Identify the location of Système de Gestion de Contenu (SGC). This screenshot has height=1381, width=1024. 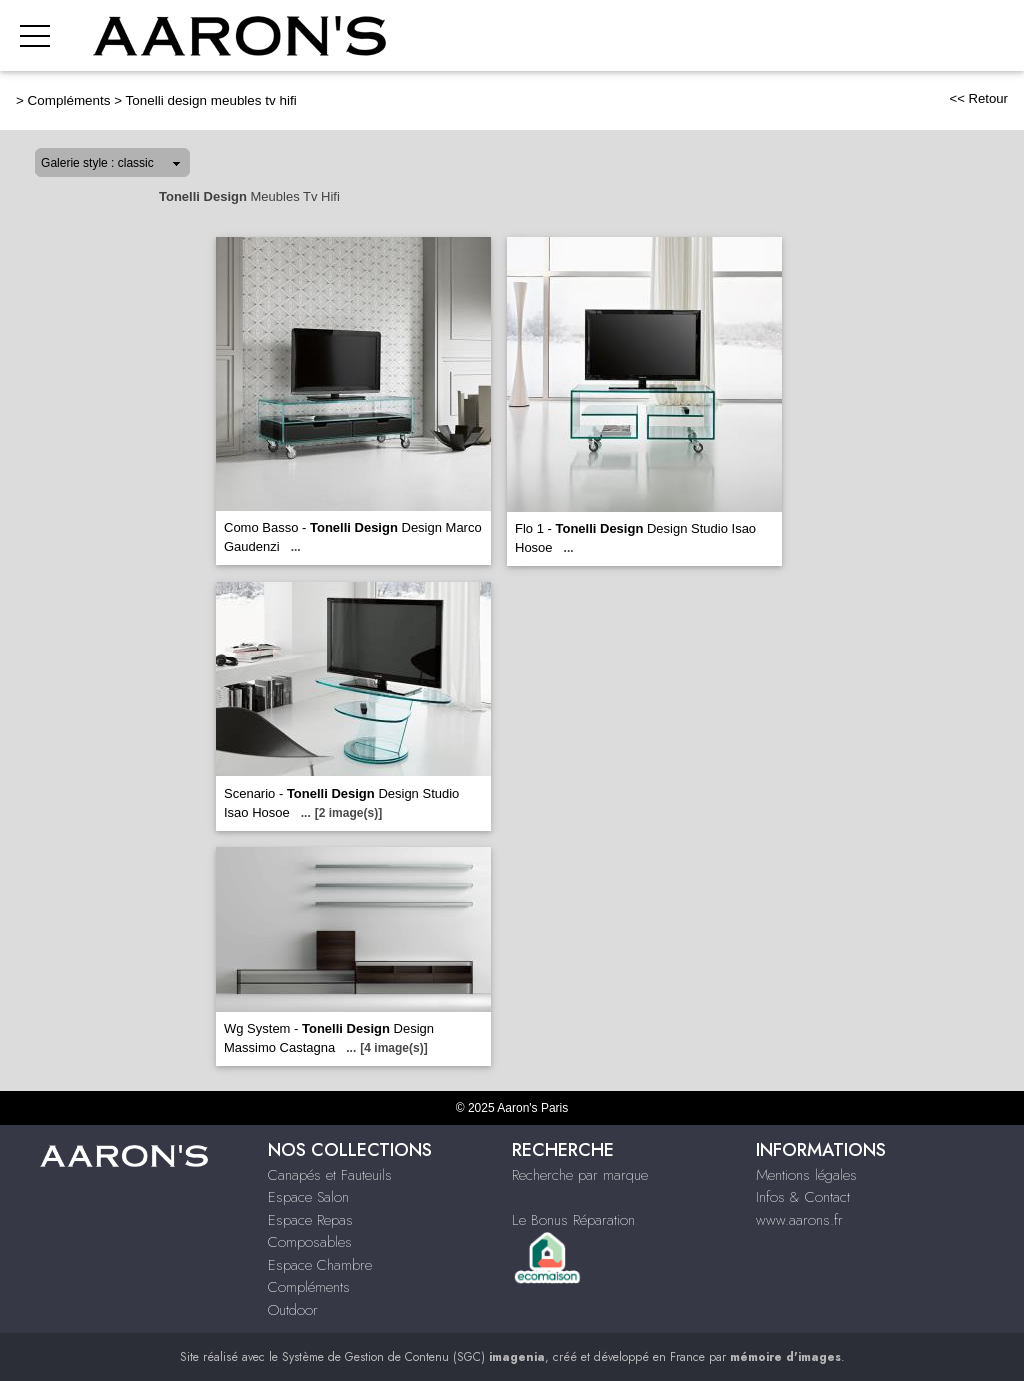
(413, 1357).